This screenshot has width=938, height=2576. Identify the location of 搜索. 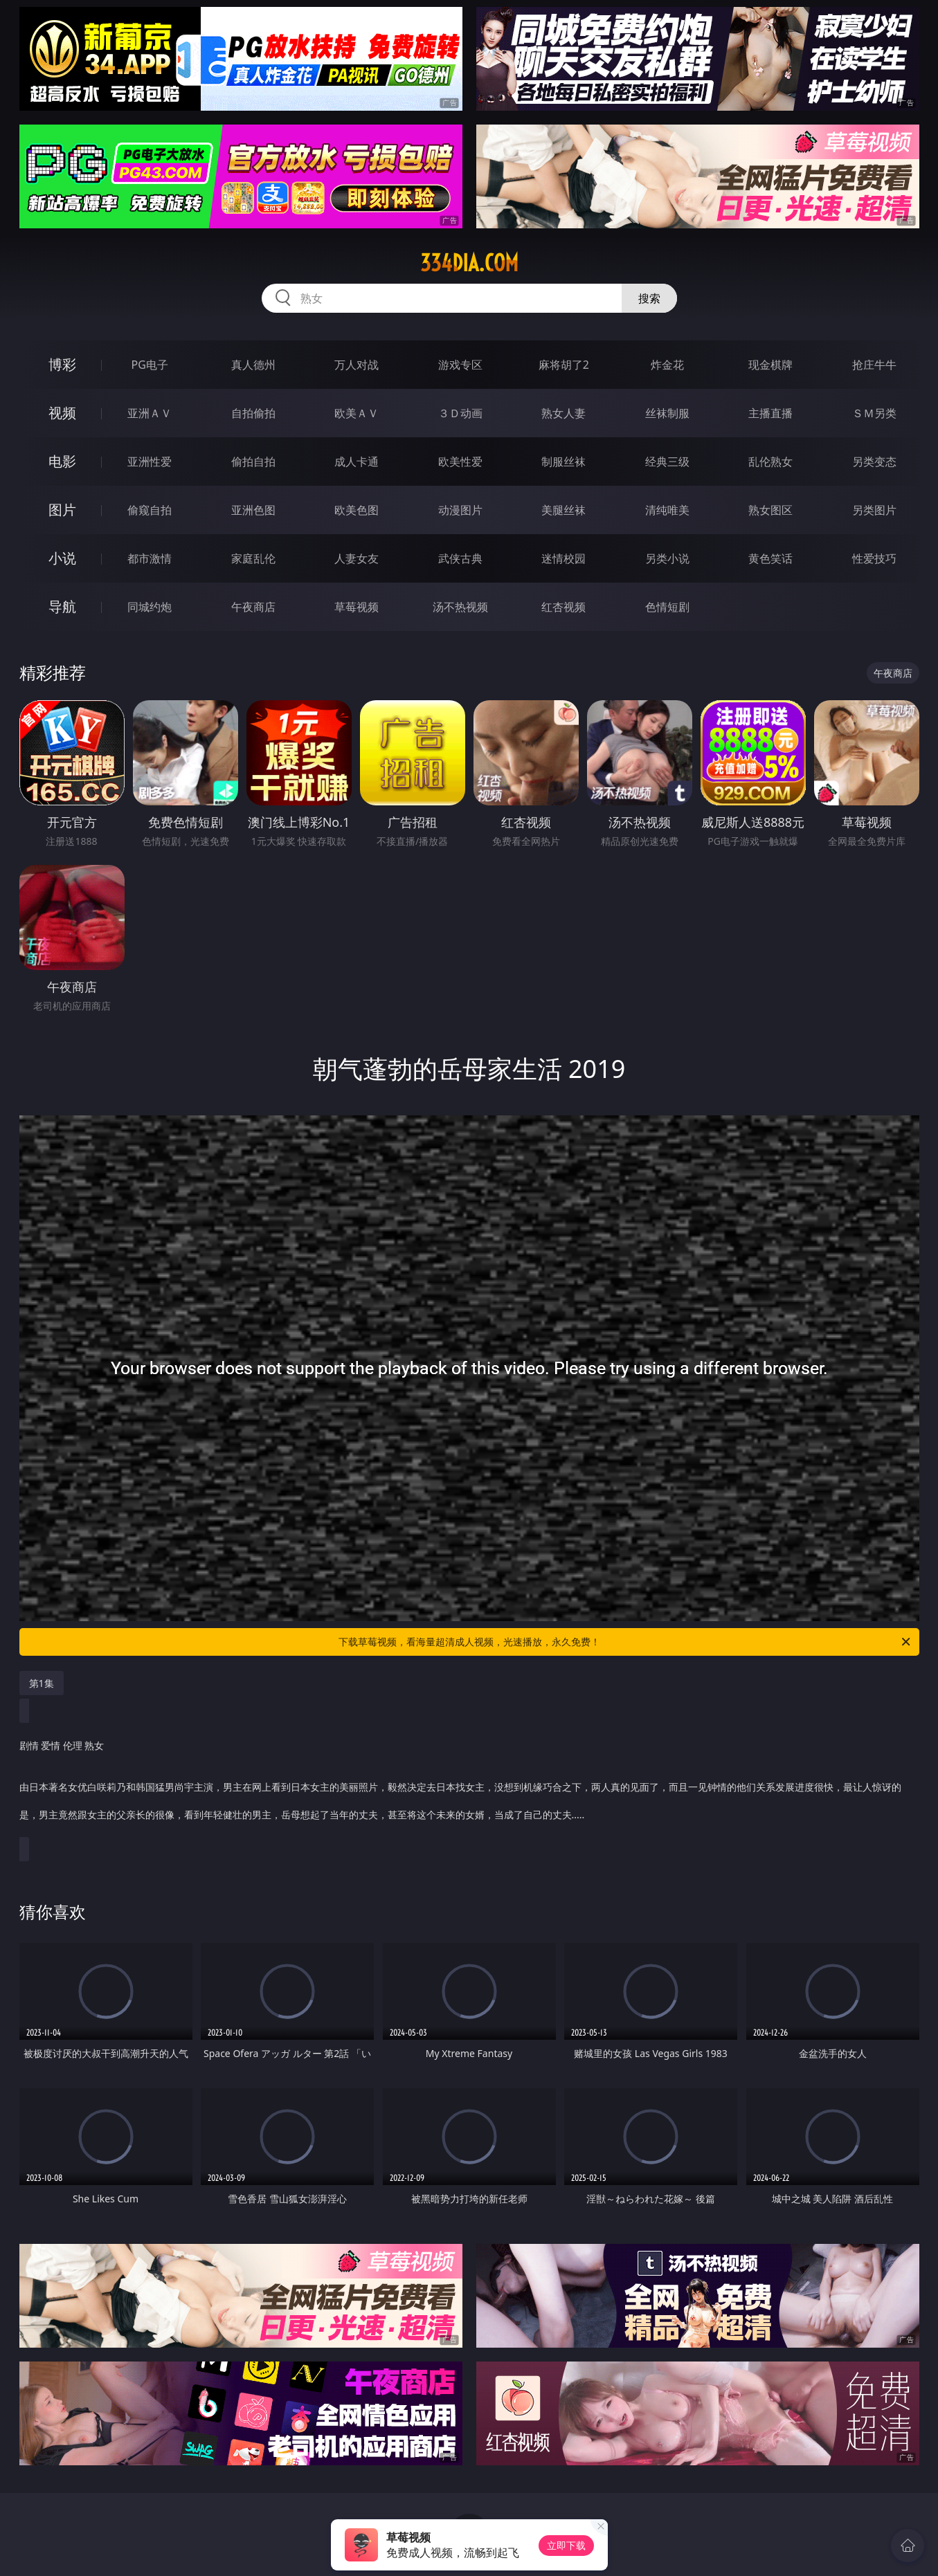
(649, 298).